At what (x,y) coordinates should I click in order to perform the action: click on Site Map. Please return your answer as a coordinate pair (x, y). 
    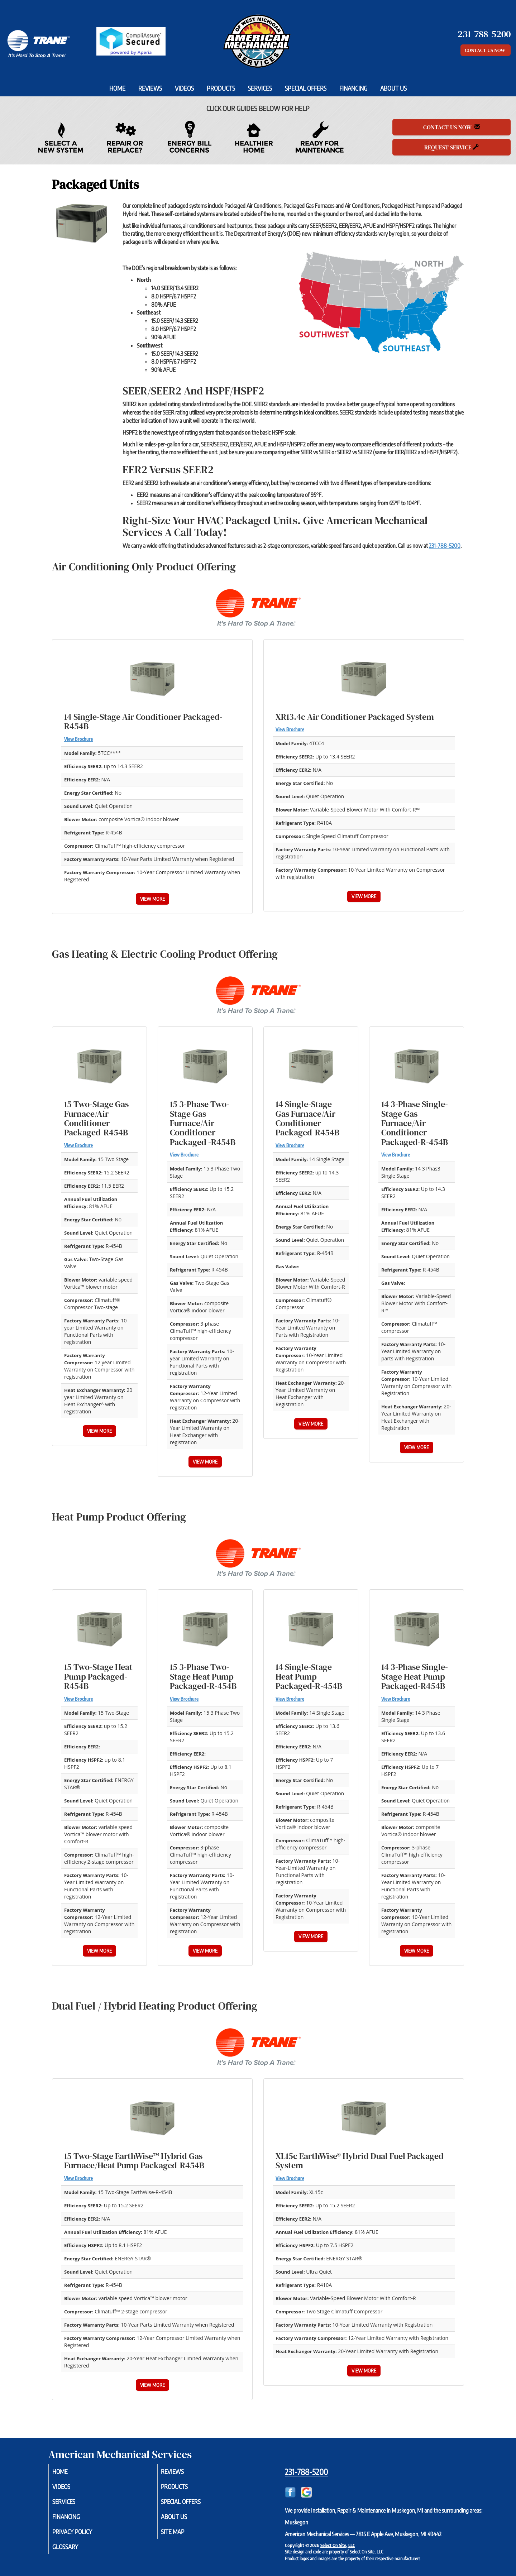
    Looking at the image, I should click on (181, 2534).